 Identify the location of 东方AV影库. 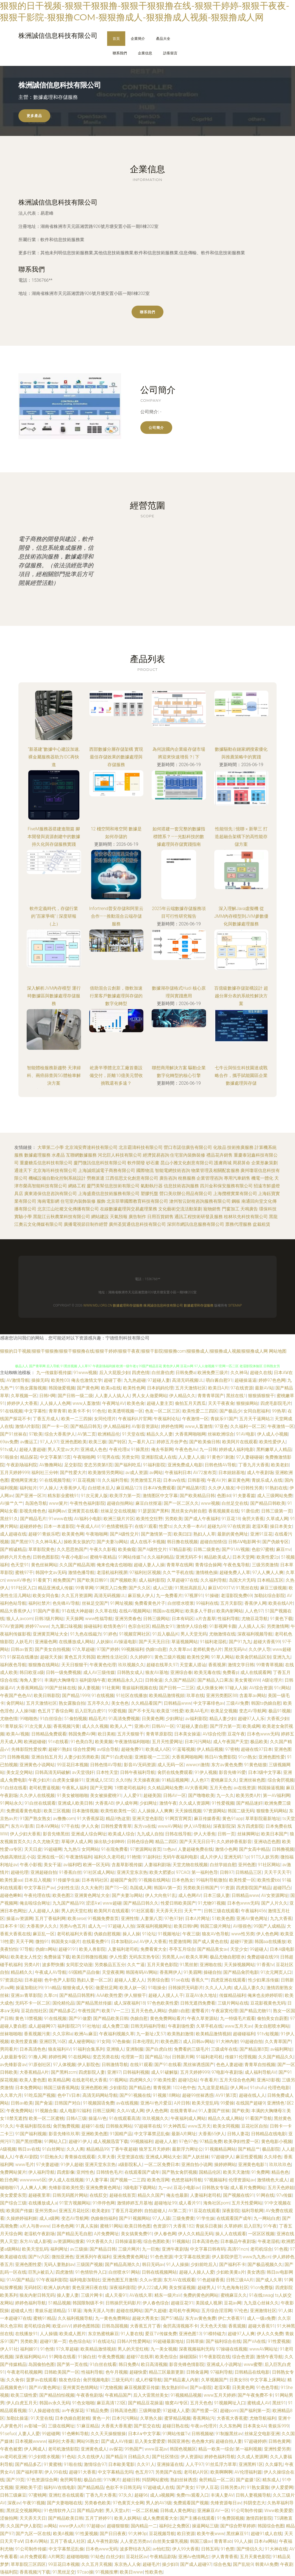
(22, 1826).